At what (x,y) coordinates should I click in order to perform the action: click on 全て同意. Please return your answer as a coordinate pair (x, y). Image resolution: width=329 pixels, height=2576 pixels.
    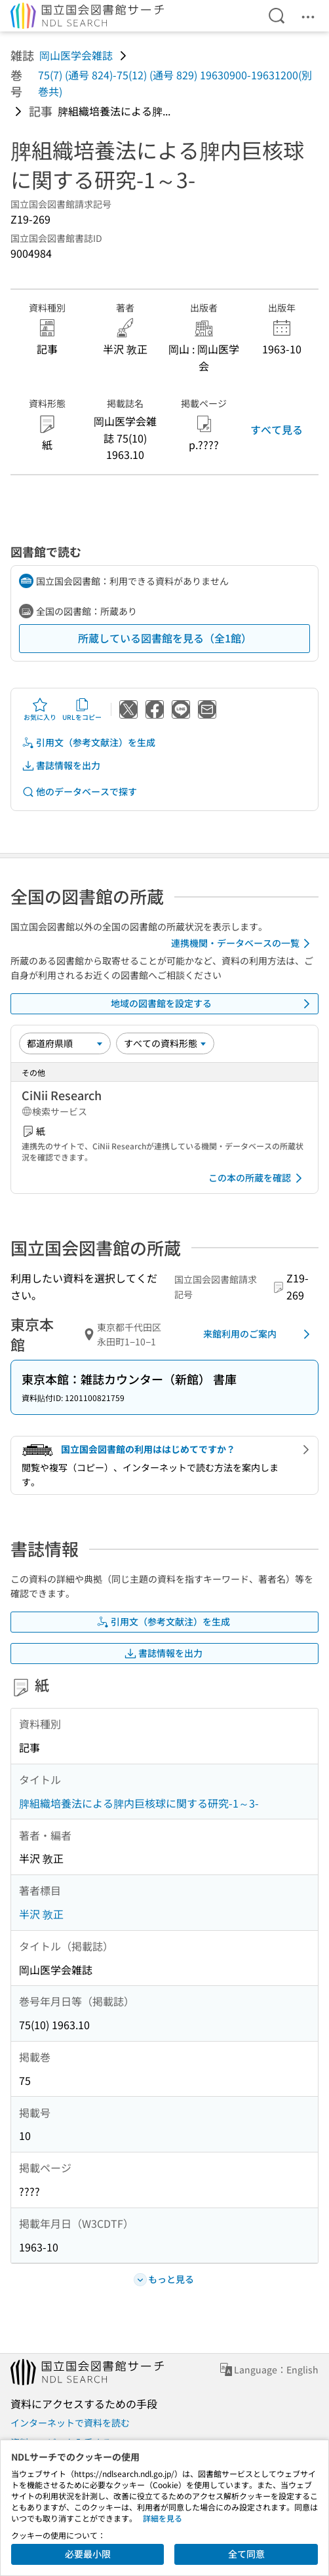
    Looking at the image, I should click on (246, 2553).